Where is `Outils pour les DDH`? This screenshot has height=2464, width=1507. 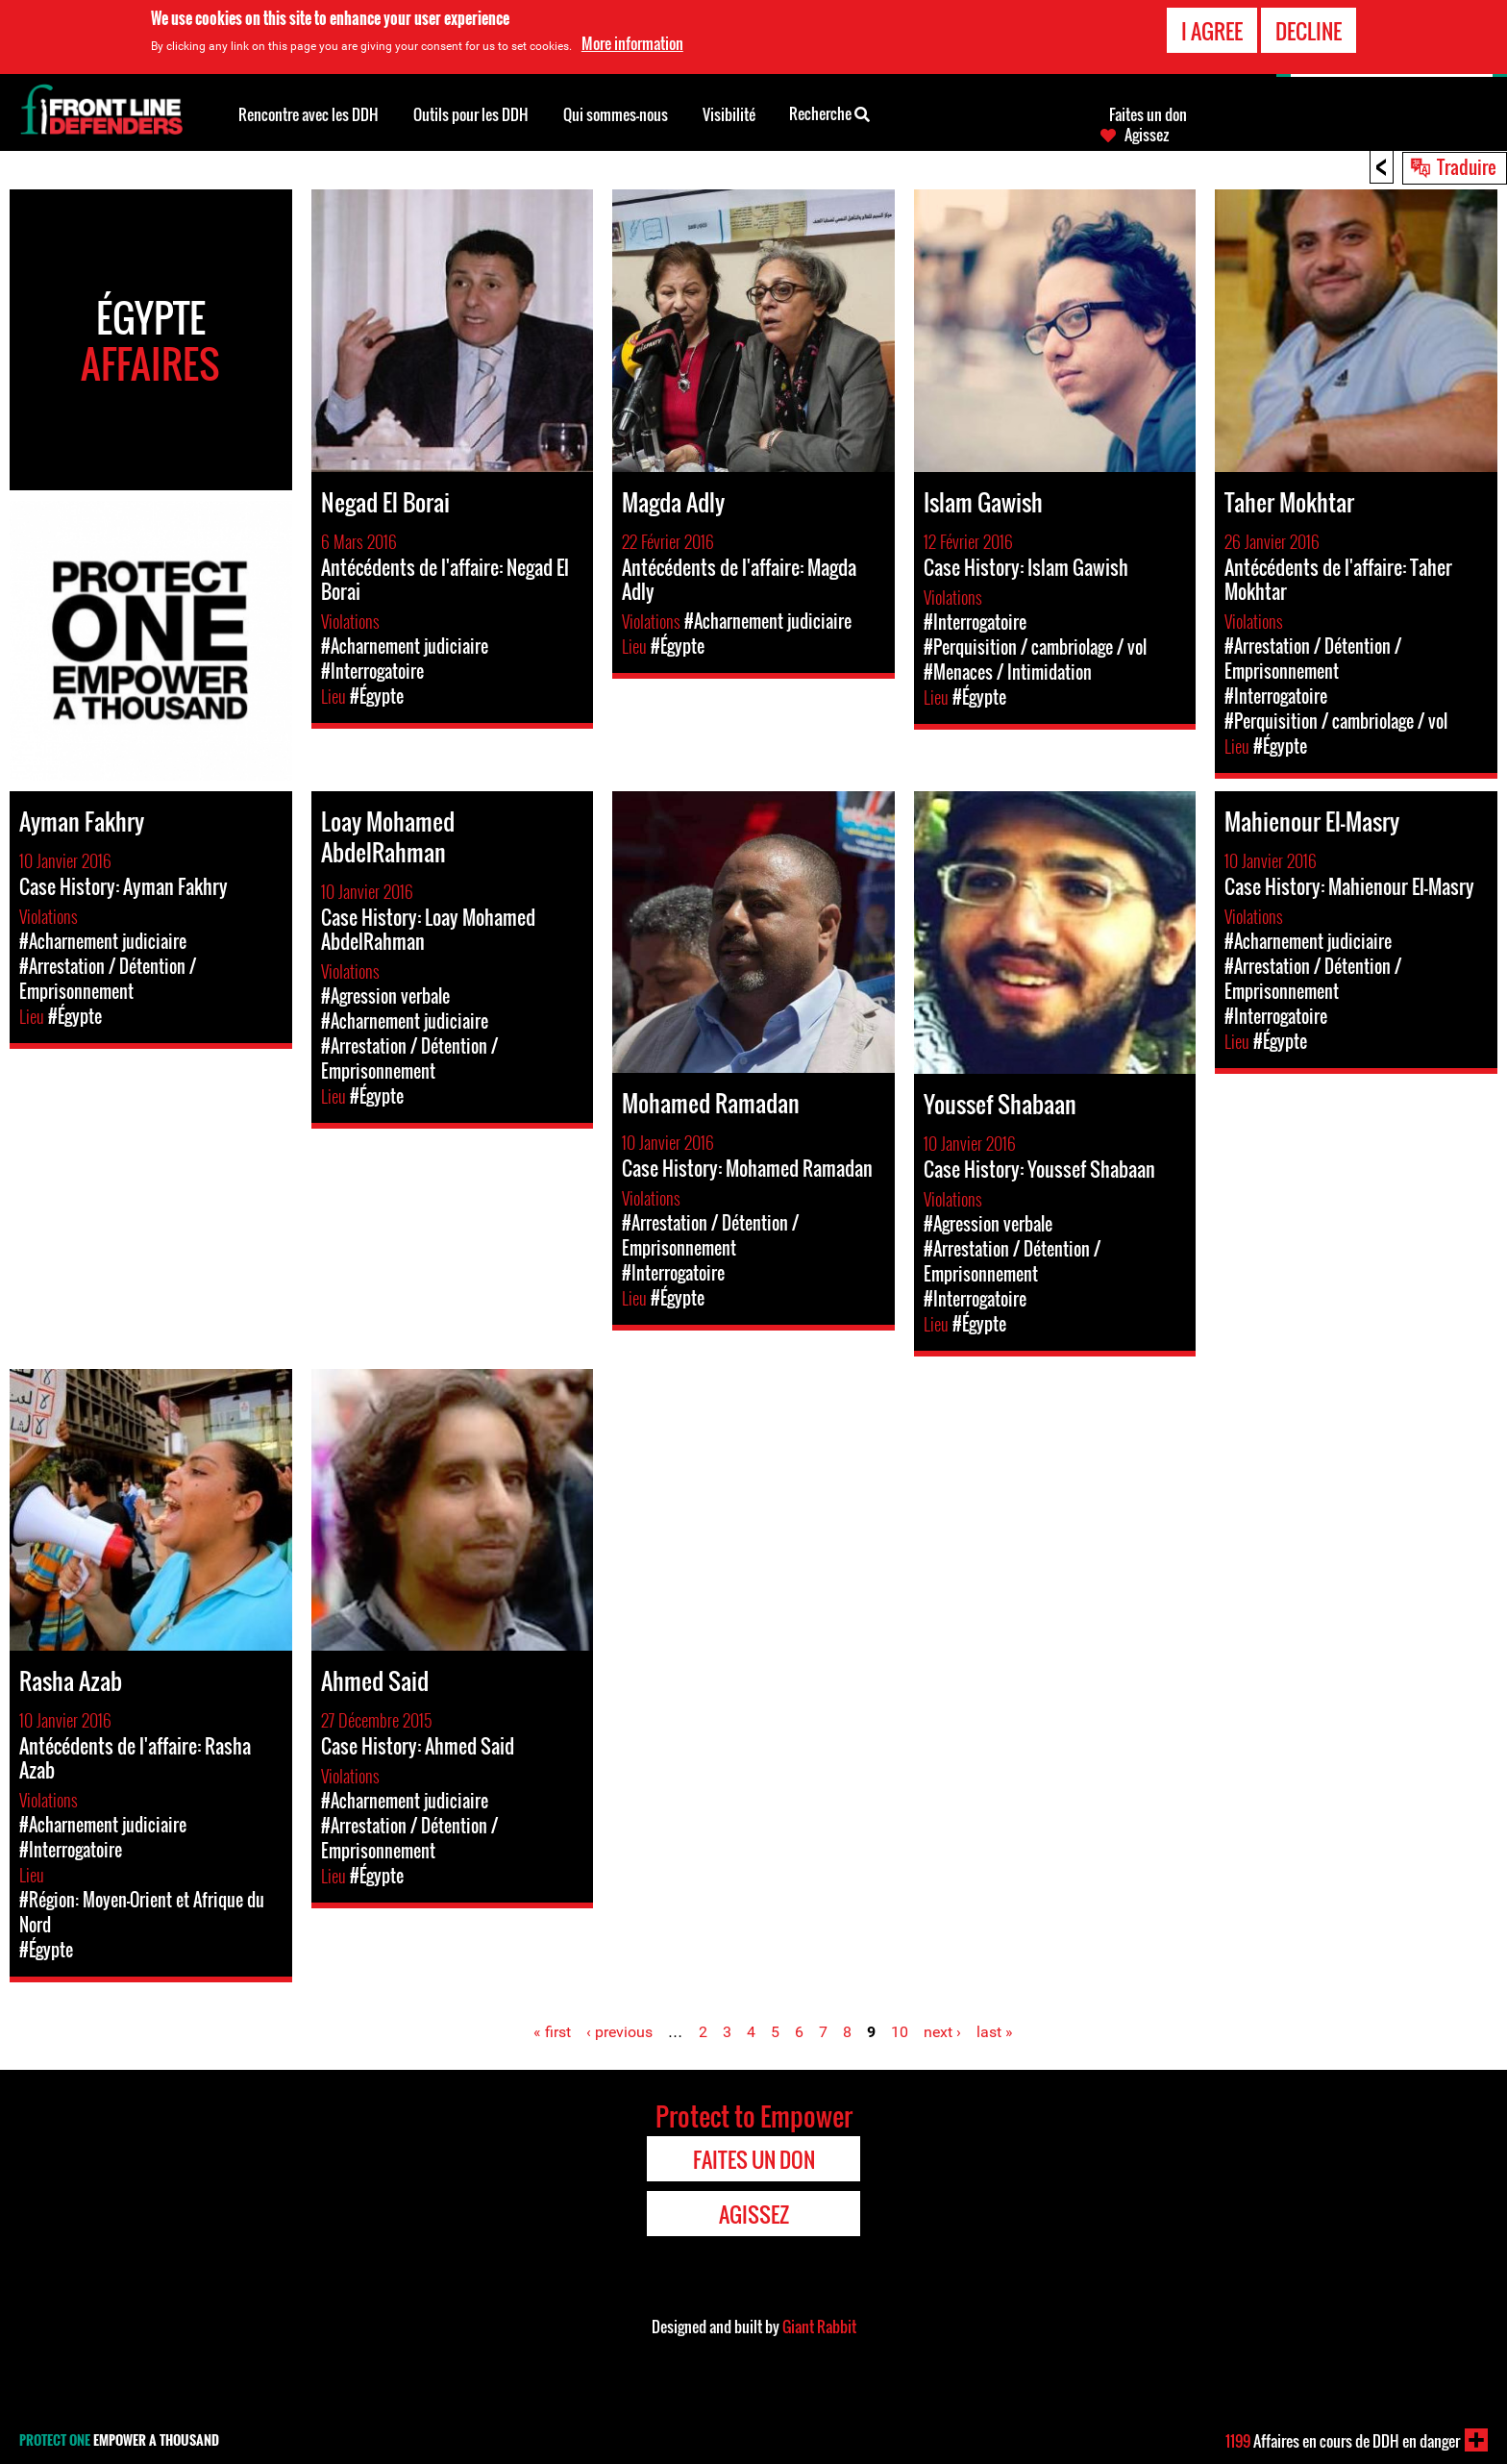 Outils pour les DDH is located at coordinates (471, 114).